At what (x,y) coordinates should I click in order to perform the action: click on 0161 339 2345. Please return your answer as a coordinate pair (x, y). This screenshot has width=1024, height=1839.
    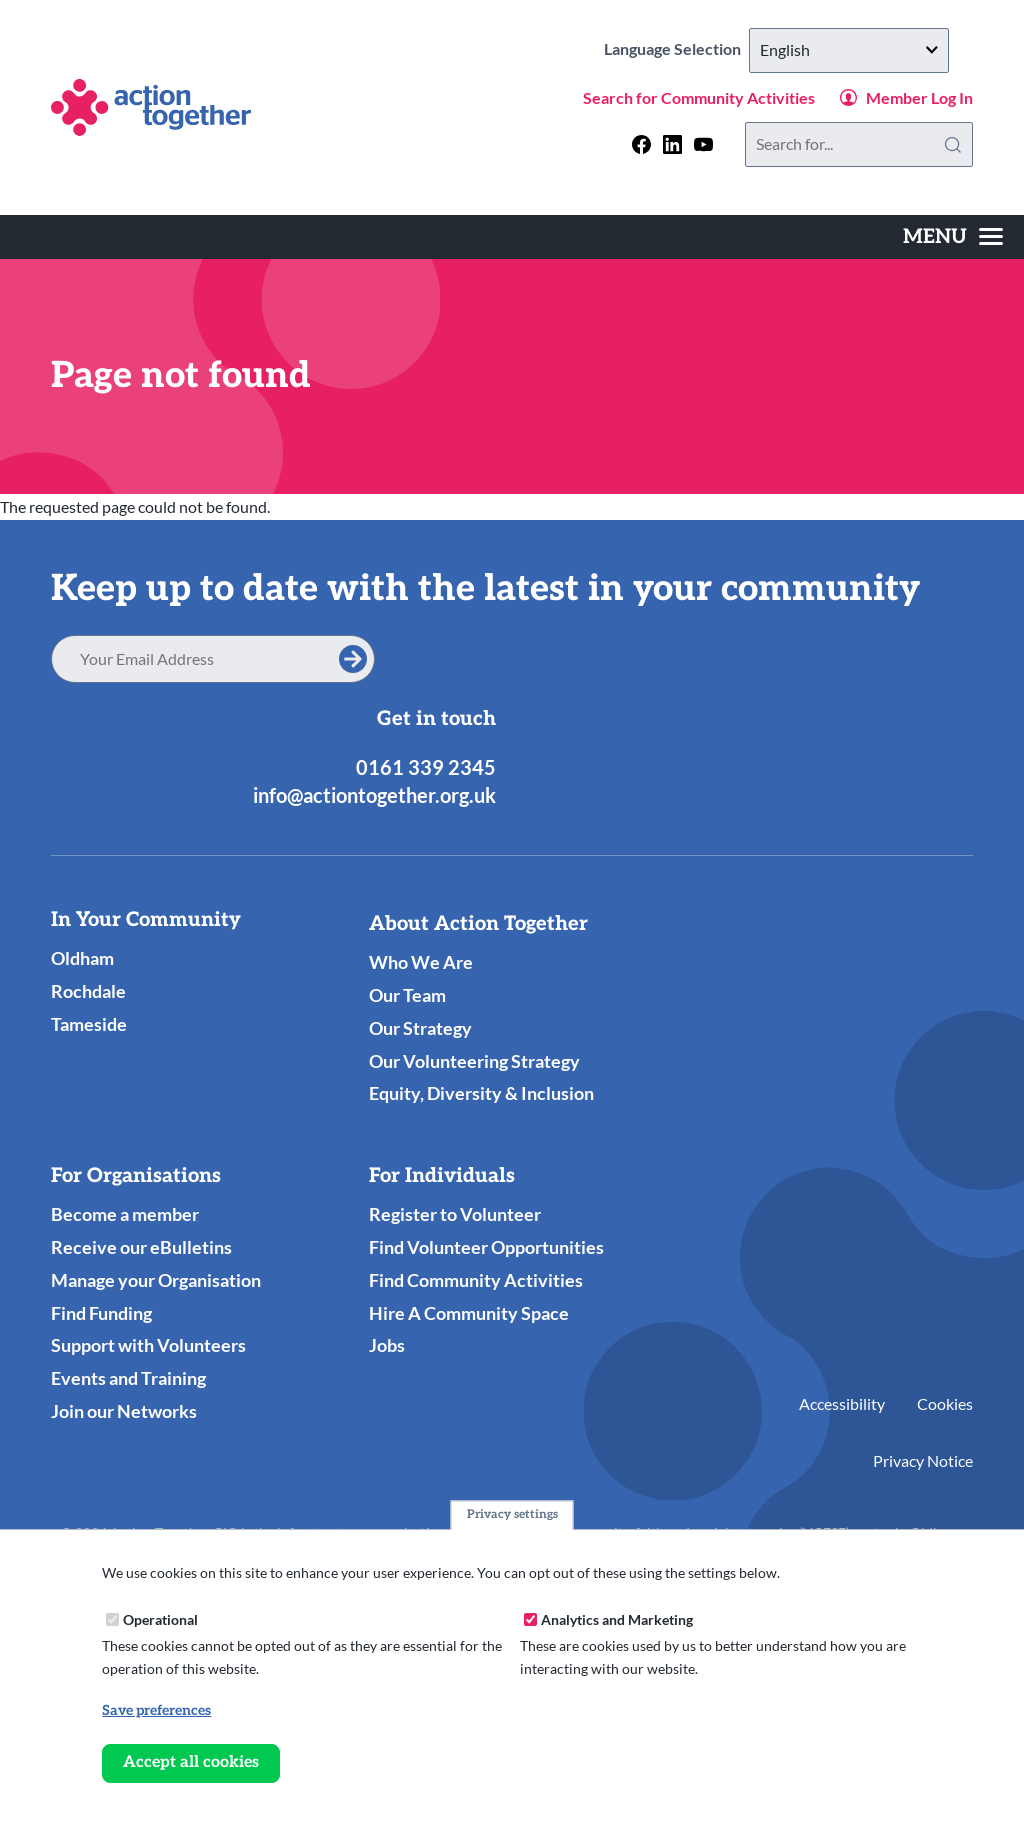
    Looking at the image, I should click on (426, 767).